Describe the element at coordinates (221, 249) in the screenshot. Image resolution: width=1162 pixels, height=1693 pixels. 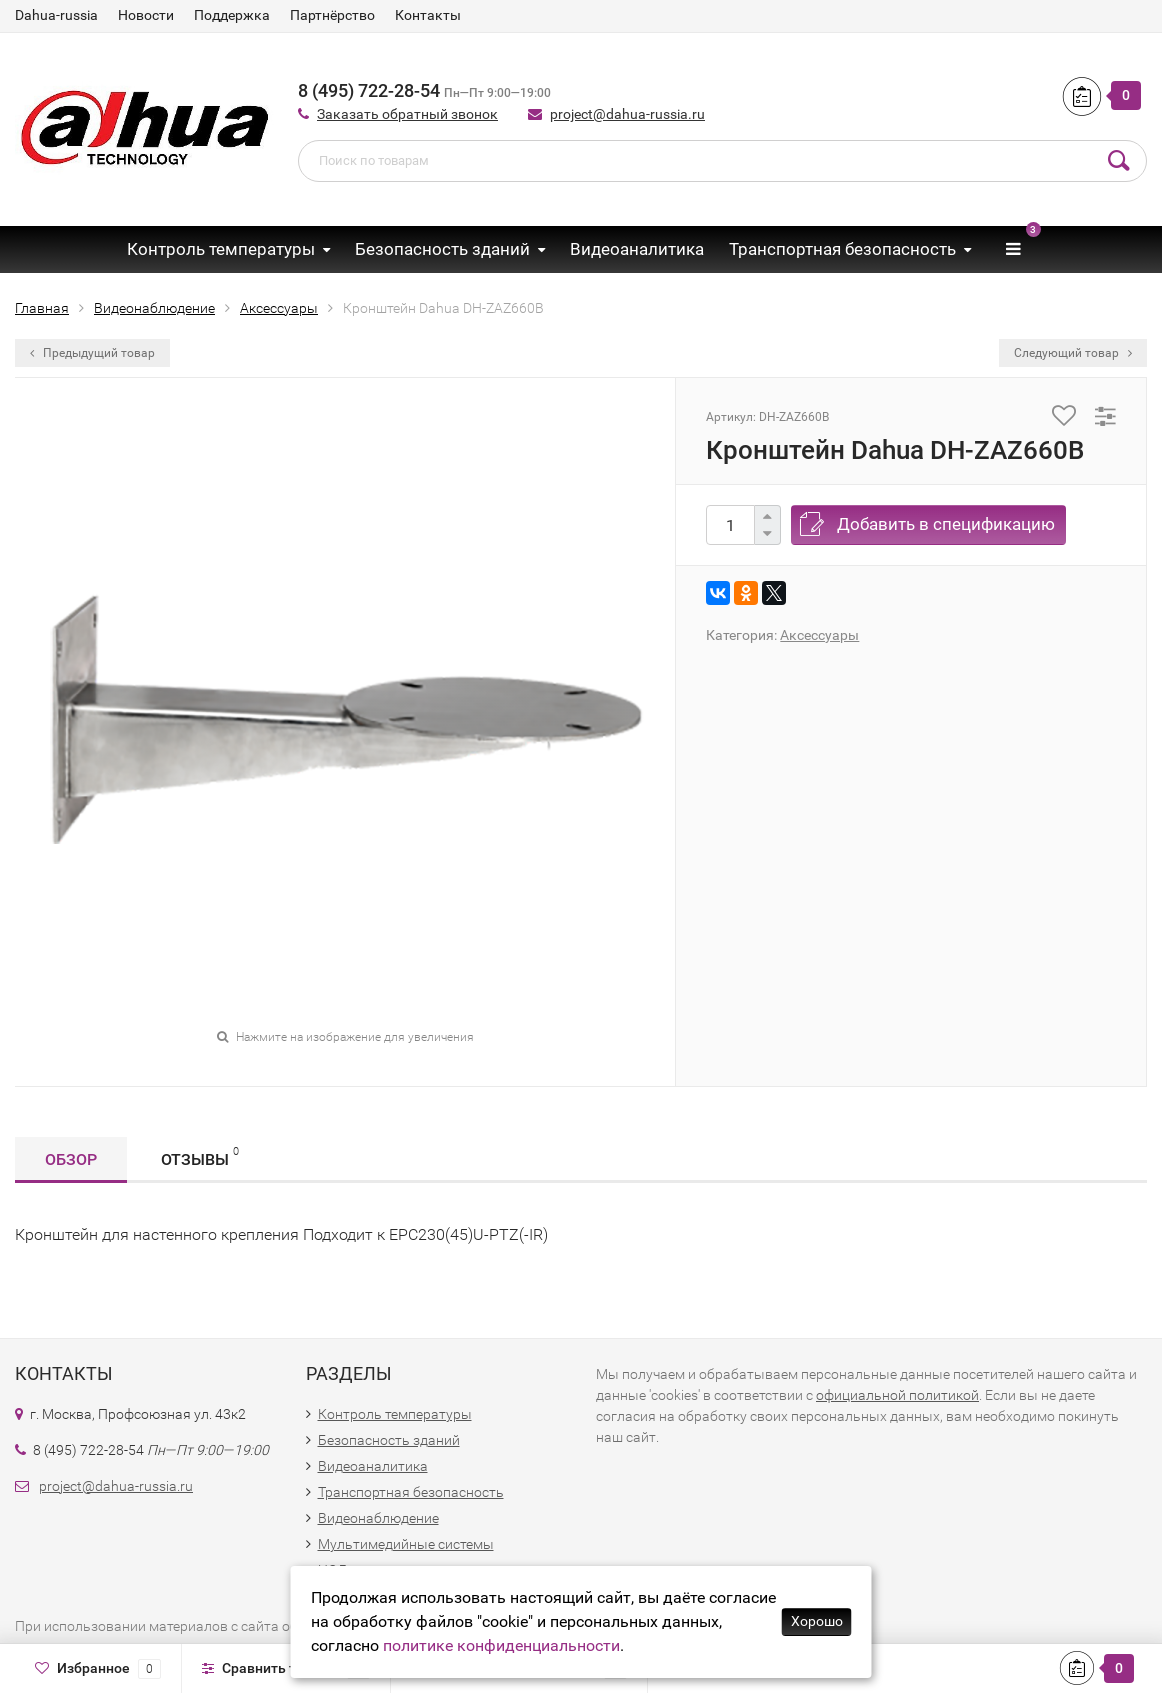
I see `Контроль температуры` at that location.